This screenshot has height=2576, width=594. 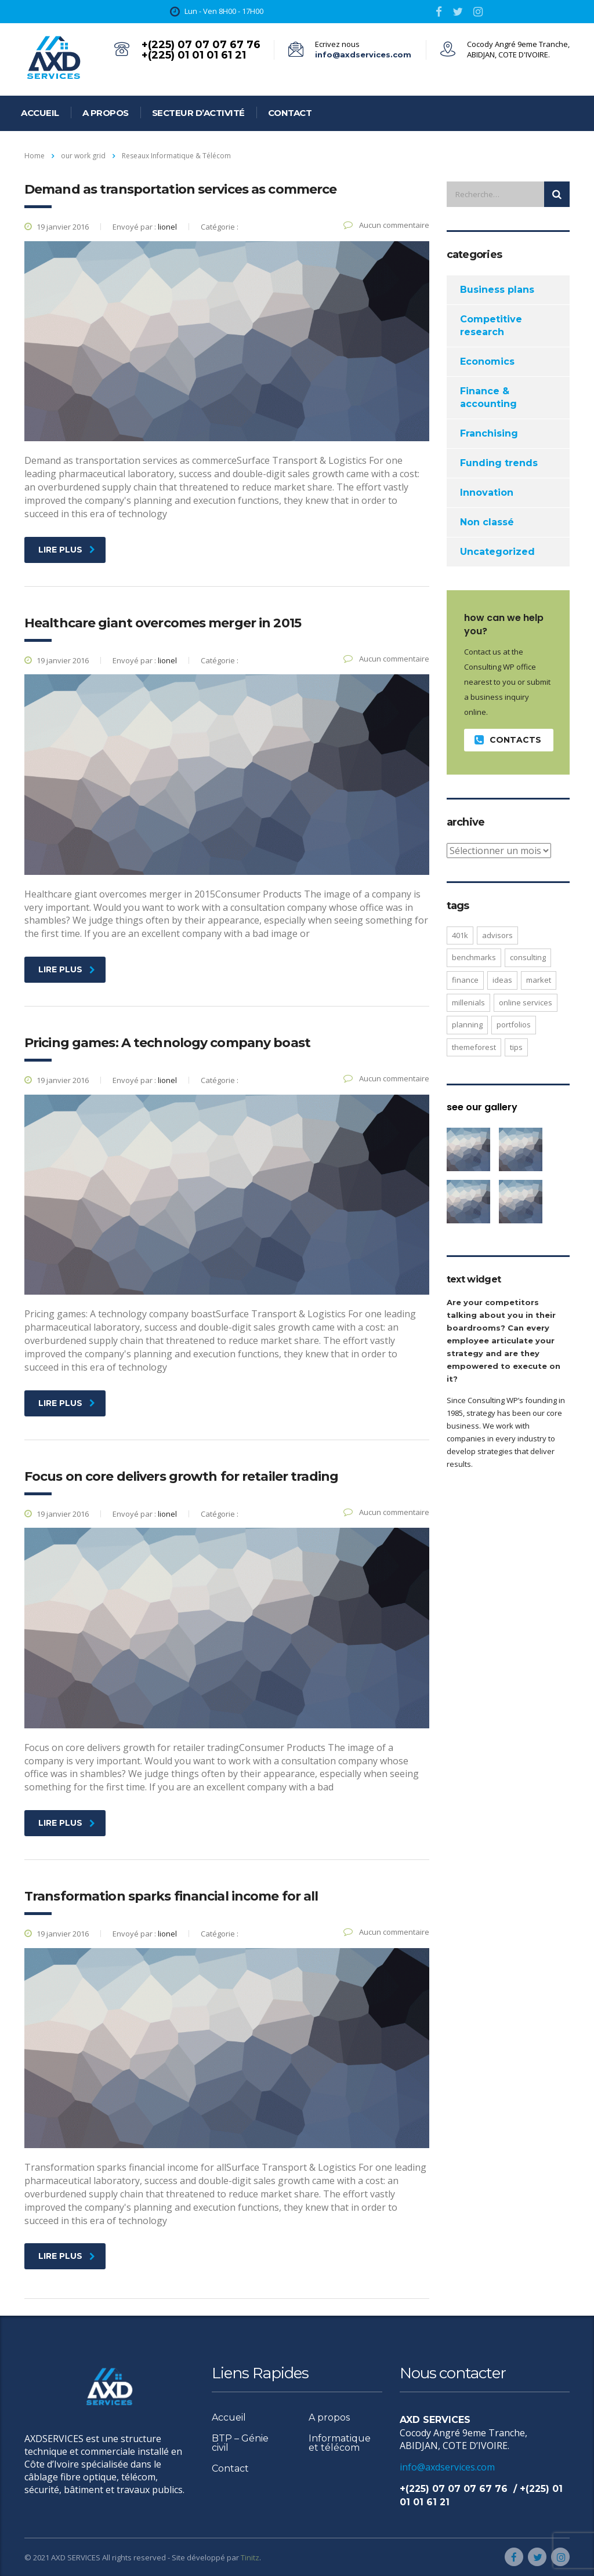 What do you see at coordinates (486, 492) in the screenshot?
I see `Innovation` at bounding box center [486, 492].